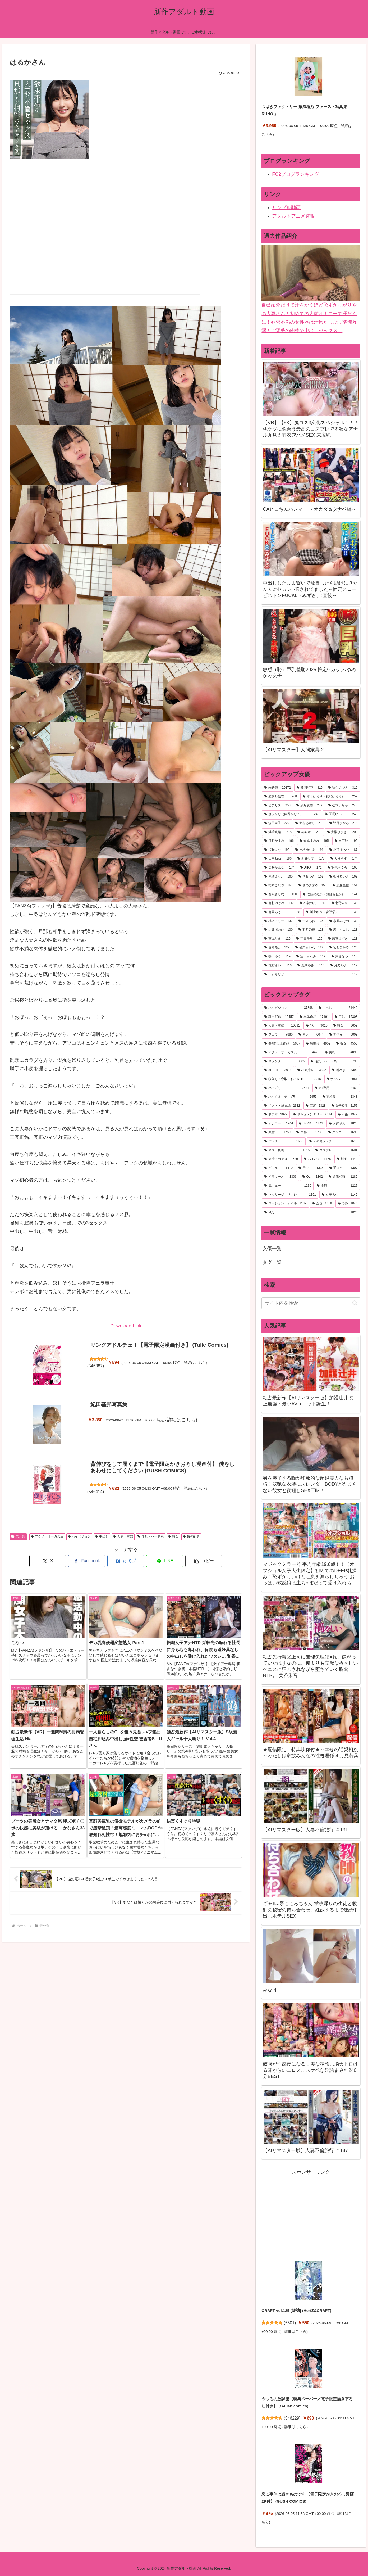 Image resolution: width=368 pixels, height=2576 pixels. What do you see at coordinates (311, 1213) in the screenshot?
I see `[M女 (1,020個の項目)]` at bounding box center [311, 1213].